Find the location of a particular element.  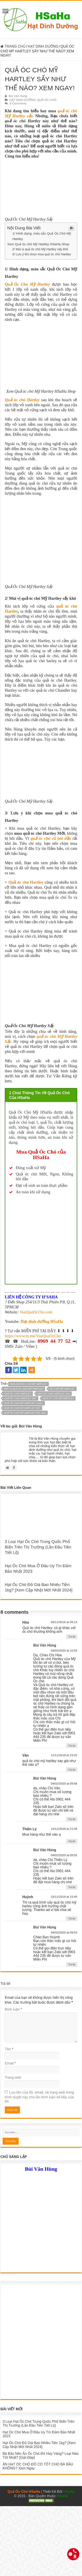

Quả Óc Chó Mỹ Hartley Sấy is located at coordinates (22, 1408).